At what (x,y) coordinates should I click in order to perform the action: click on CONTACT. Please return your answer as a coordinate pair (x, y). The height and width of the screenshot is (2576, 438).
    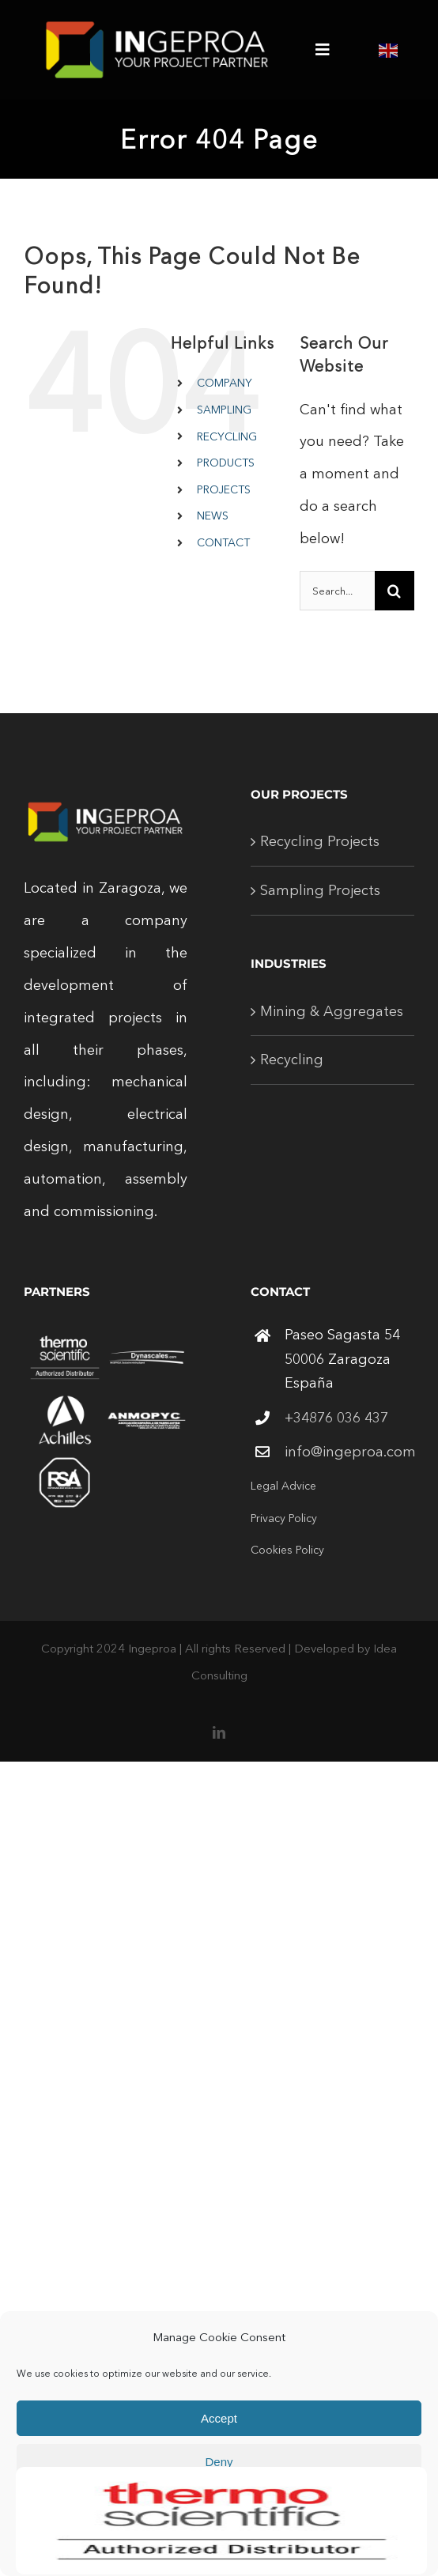
    Looking at the image, I should click on (223, 542).